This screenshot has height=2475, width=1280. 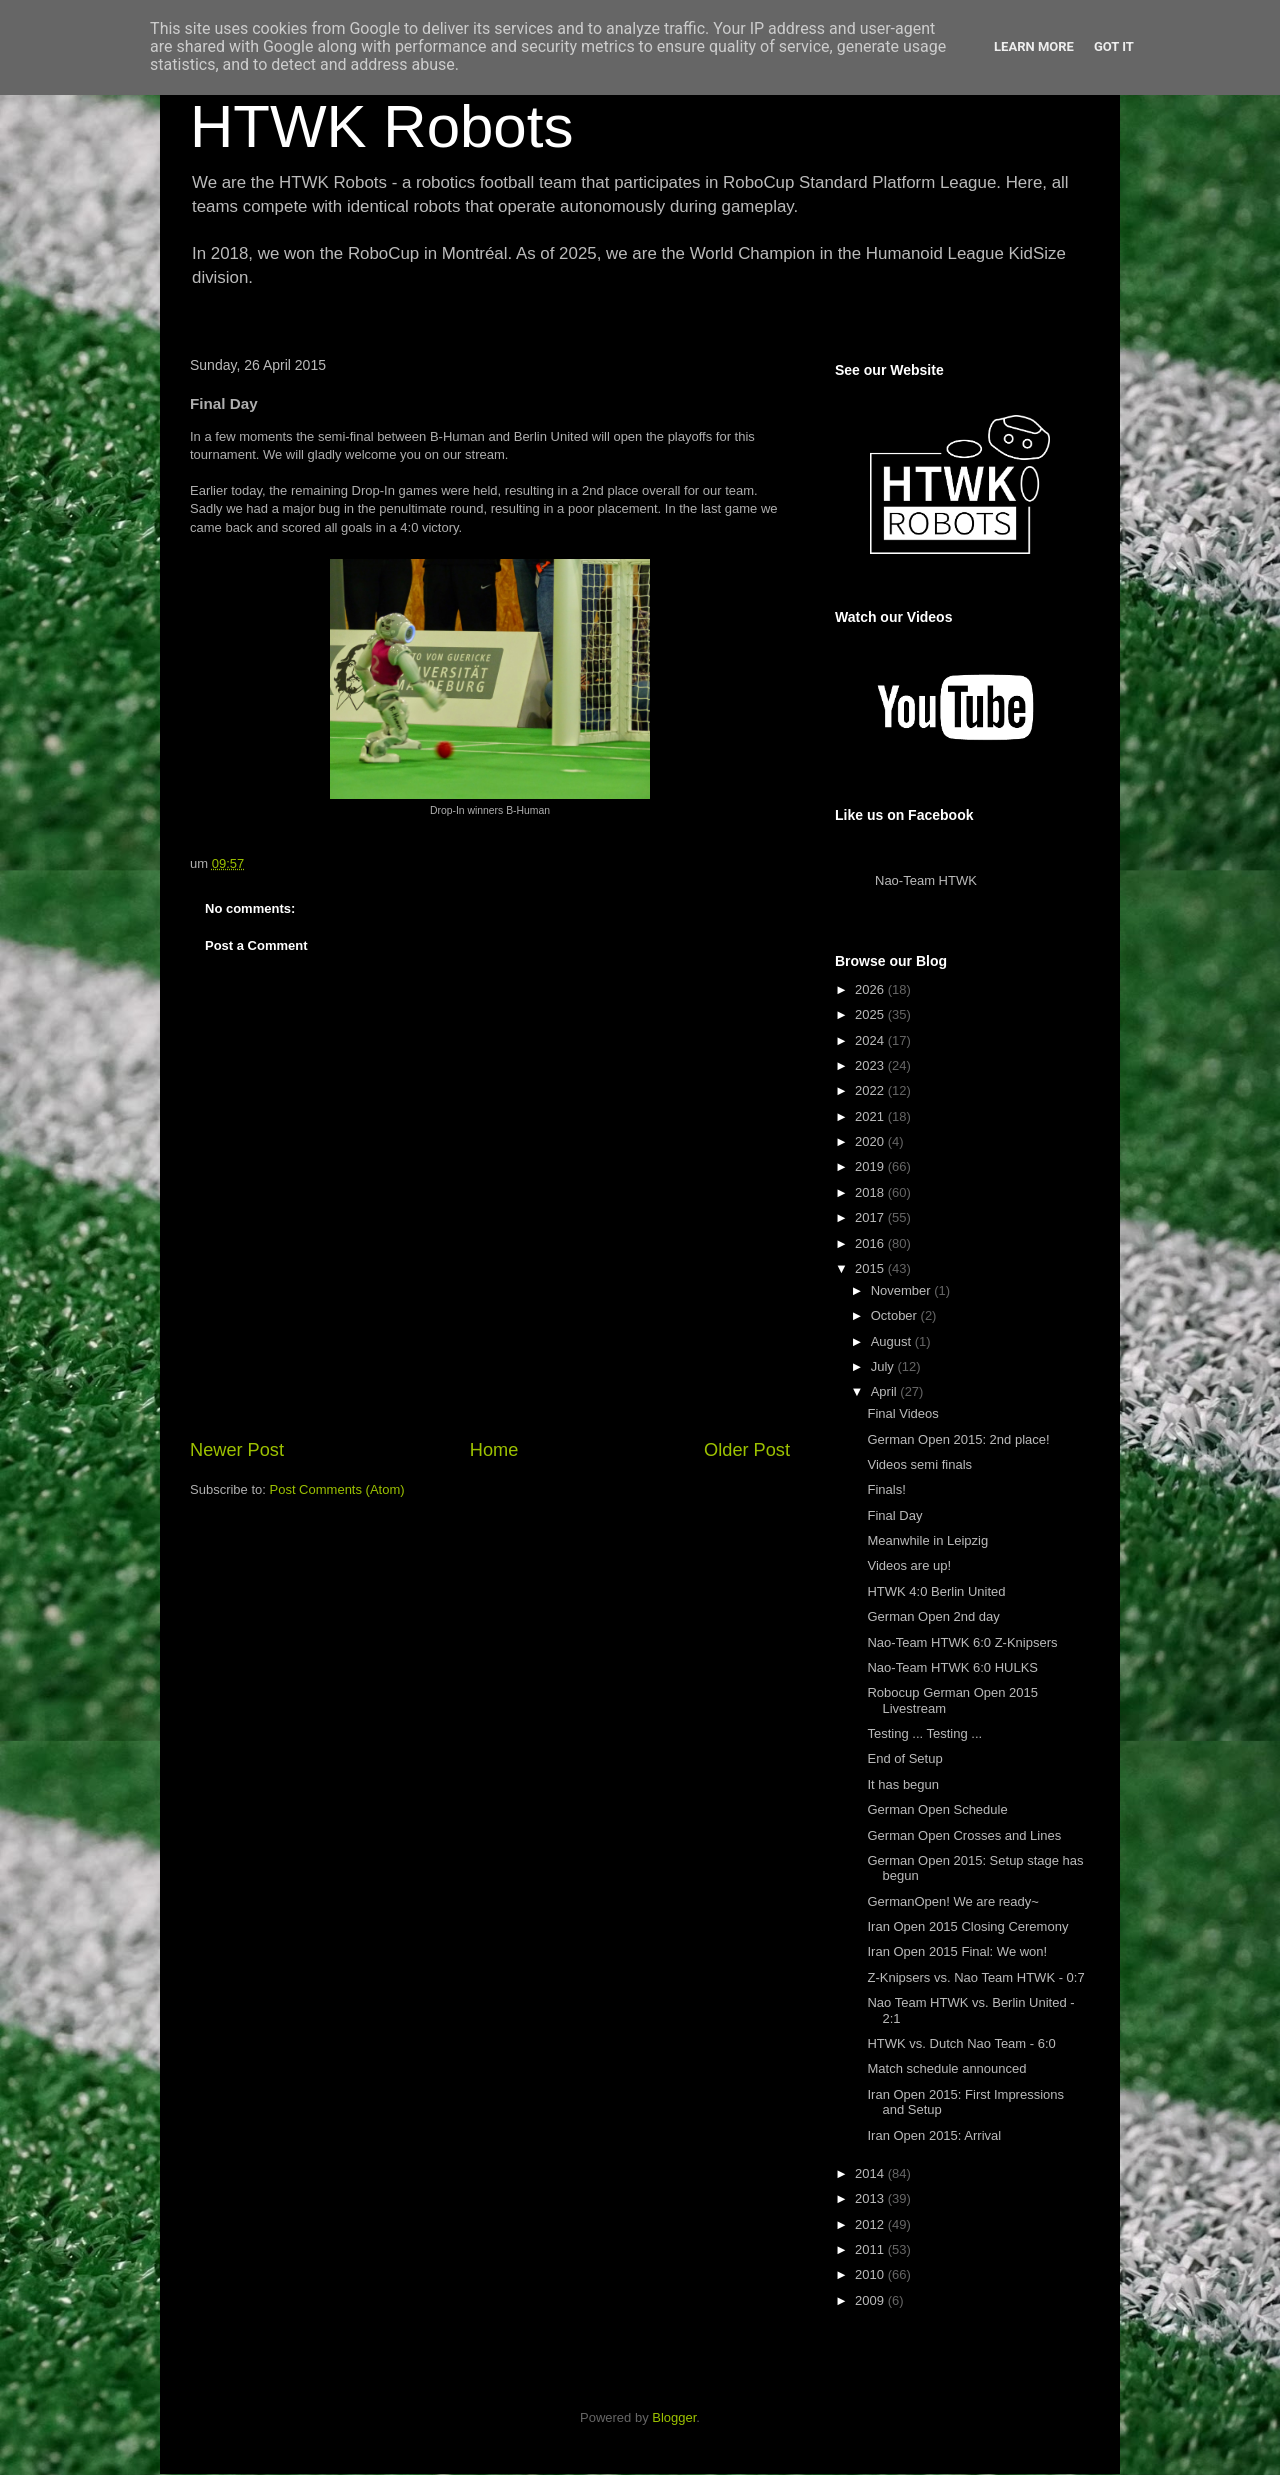 What do you see at coordinates (674, 2417) in the screenshot?
I see `Blogger` at bounding box center [674, 2417].